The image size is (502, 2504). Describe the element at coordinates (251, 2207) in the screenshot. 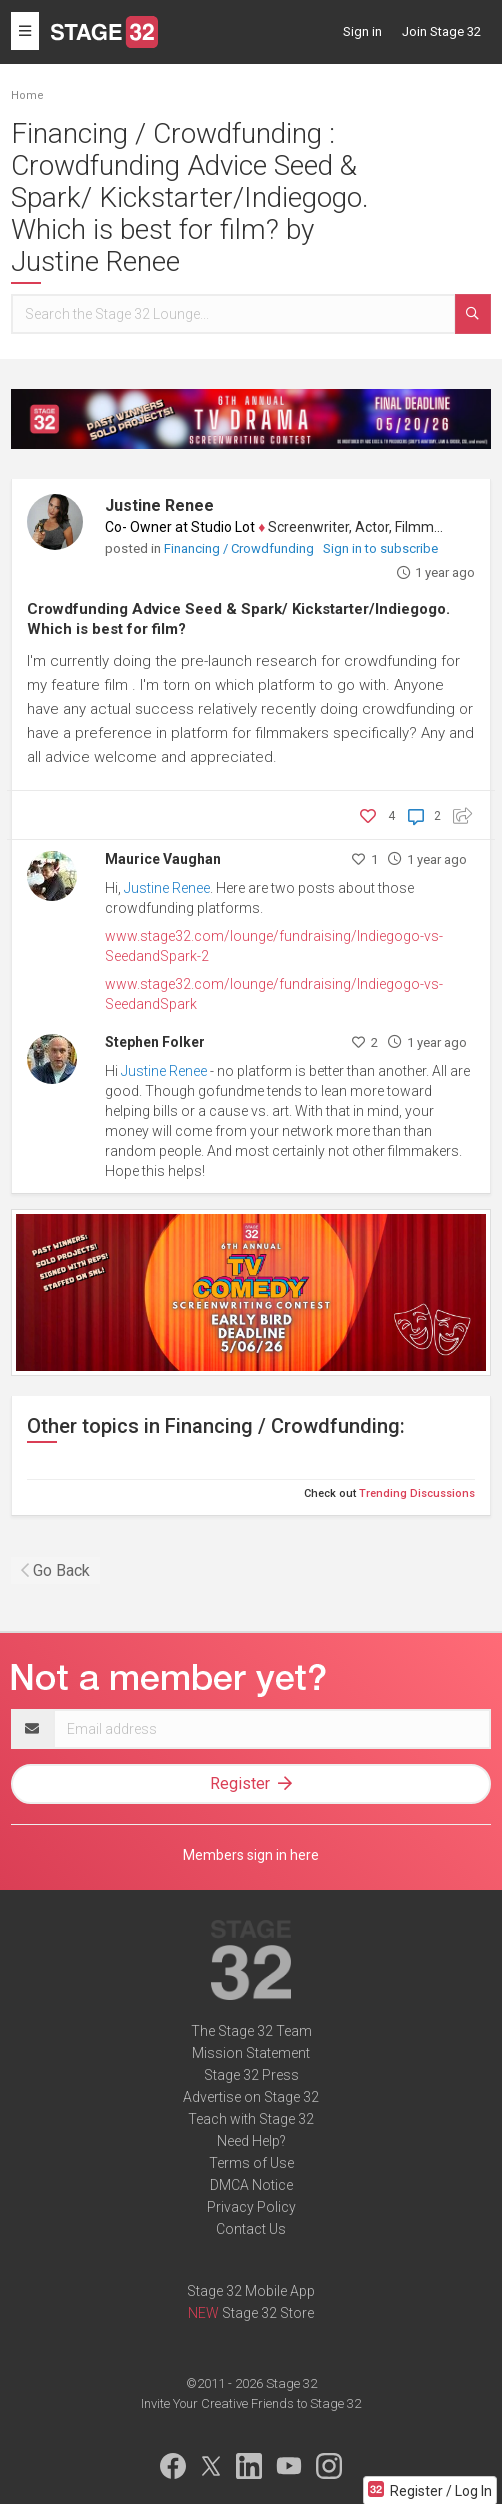

I see `Privacy Policy` at that location.